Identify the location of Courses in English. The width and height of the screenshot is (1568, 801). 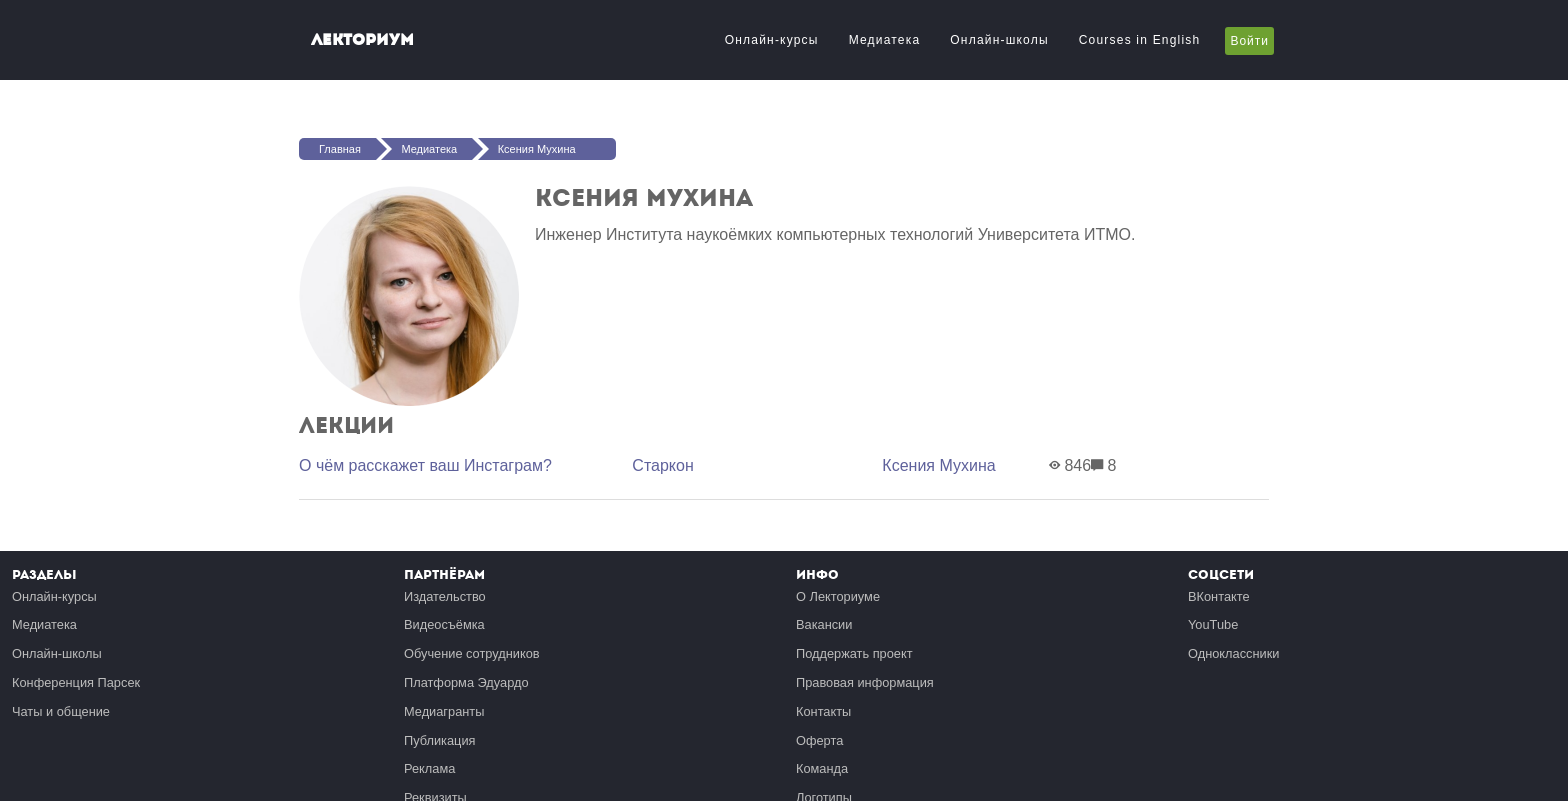
(1140, 40).